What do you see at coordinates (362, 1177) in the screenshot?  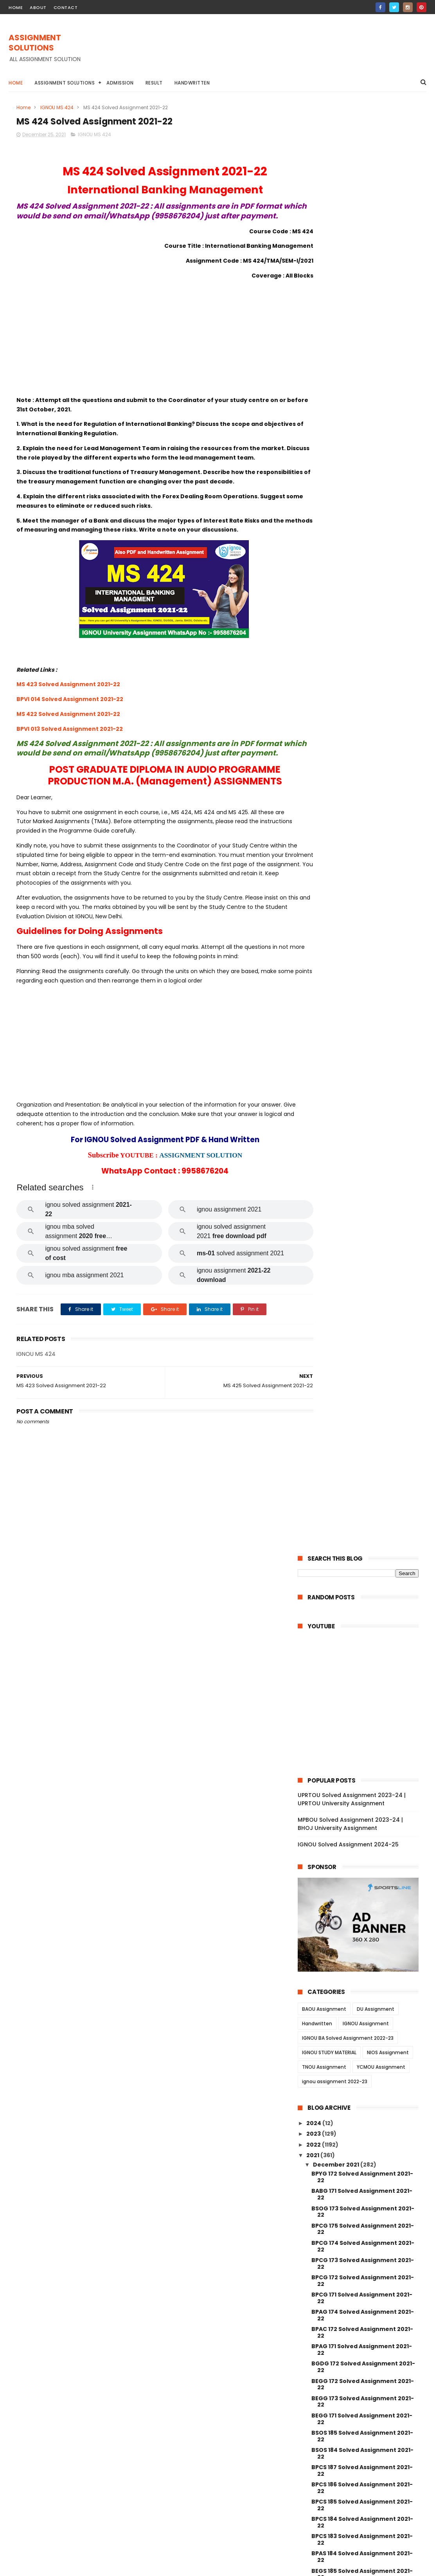 I see `BANS 183 Solved Assignment 2021-22` at bounding box center [362, 1177].